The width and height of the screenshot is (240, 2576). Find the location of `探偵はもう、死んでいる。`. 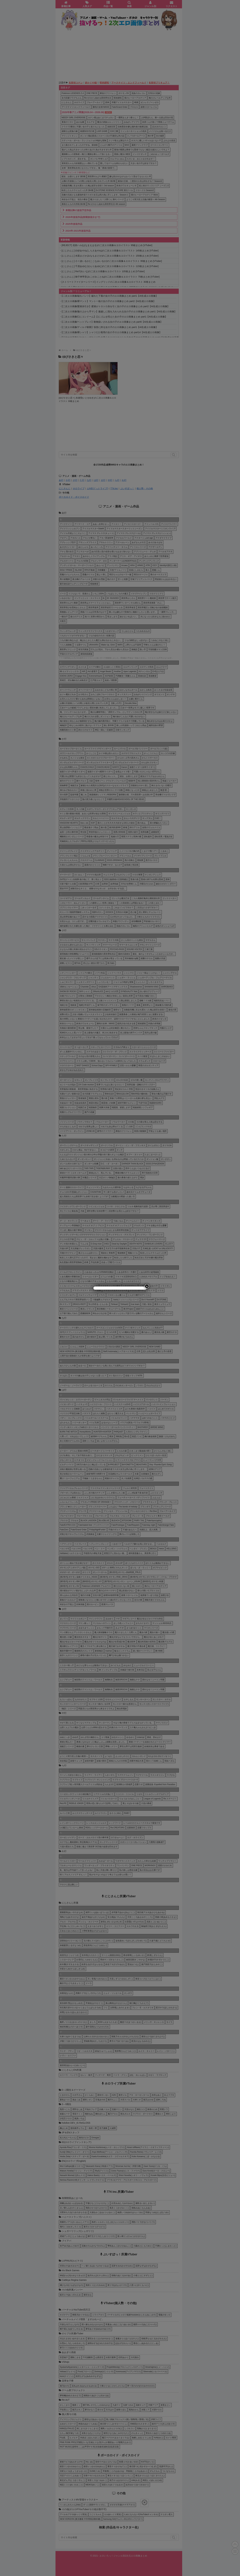

探偵はもう、死んでいる。 is located at coordinates (102, 1173).